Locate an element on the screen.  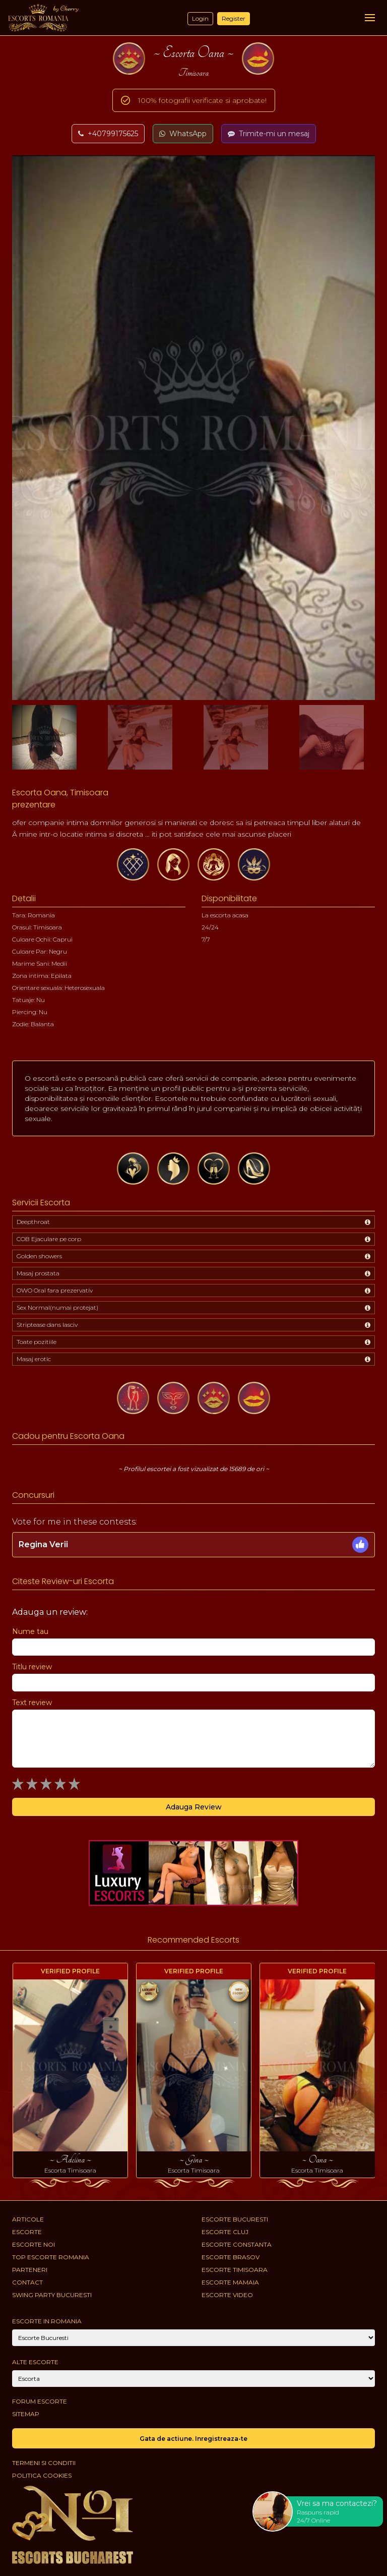
Escorte Brasov is located at coordinates (231, 2257).